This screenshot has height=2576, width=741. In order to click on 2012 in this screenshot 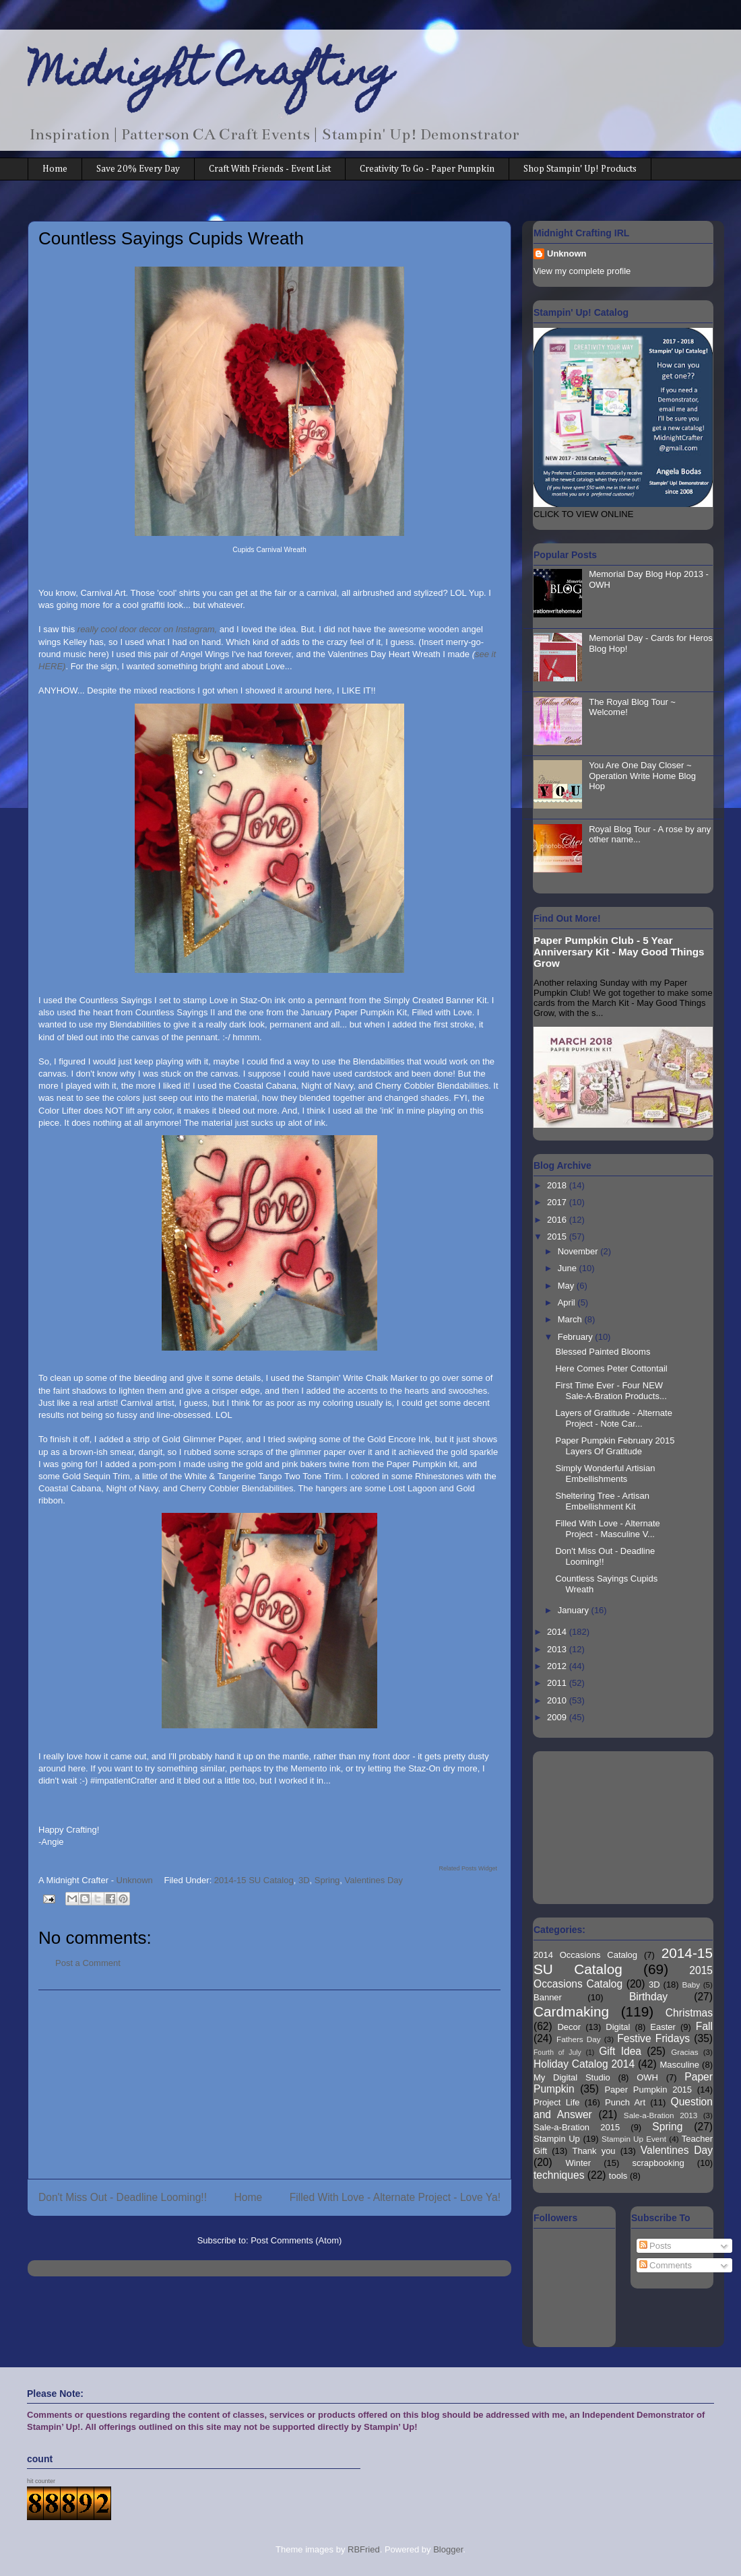, I will do `click(558, 1666)`.